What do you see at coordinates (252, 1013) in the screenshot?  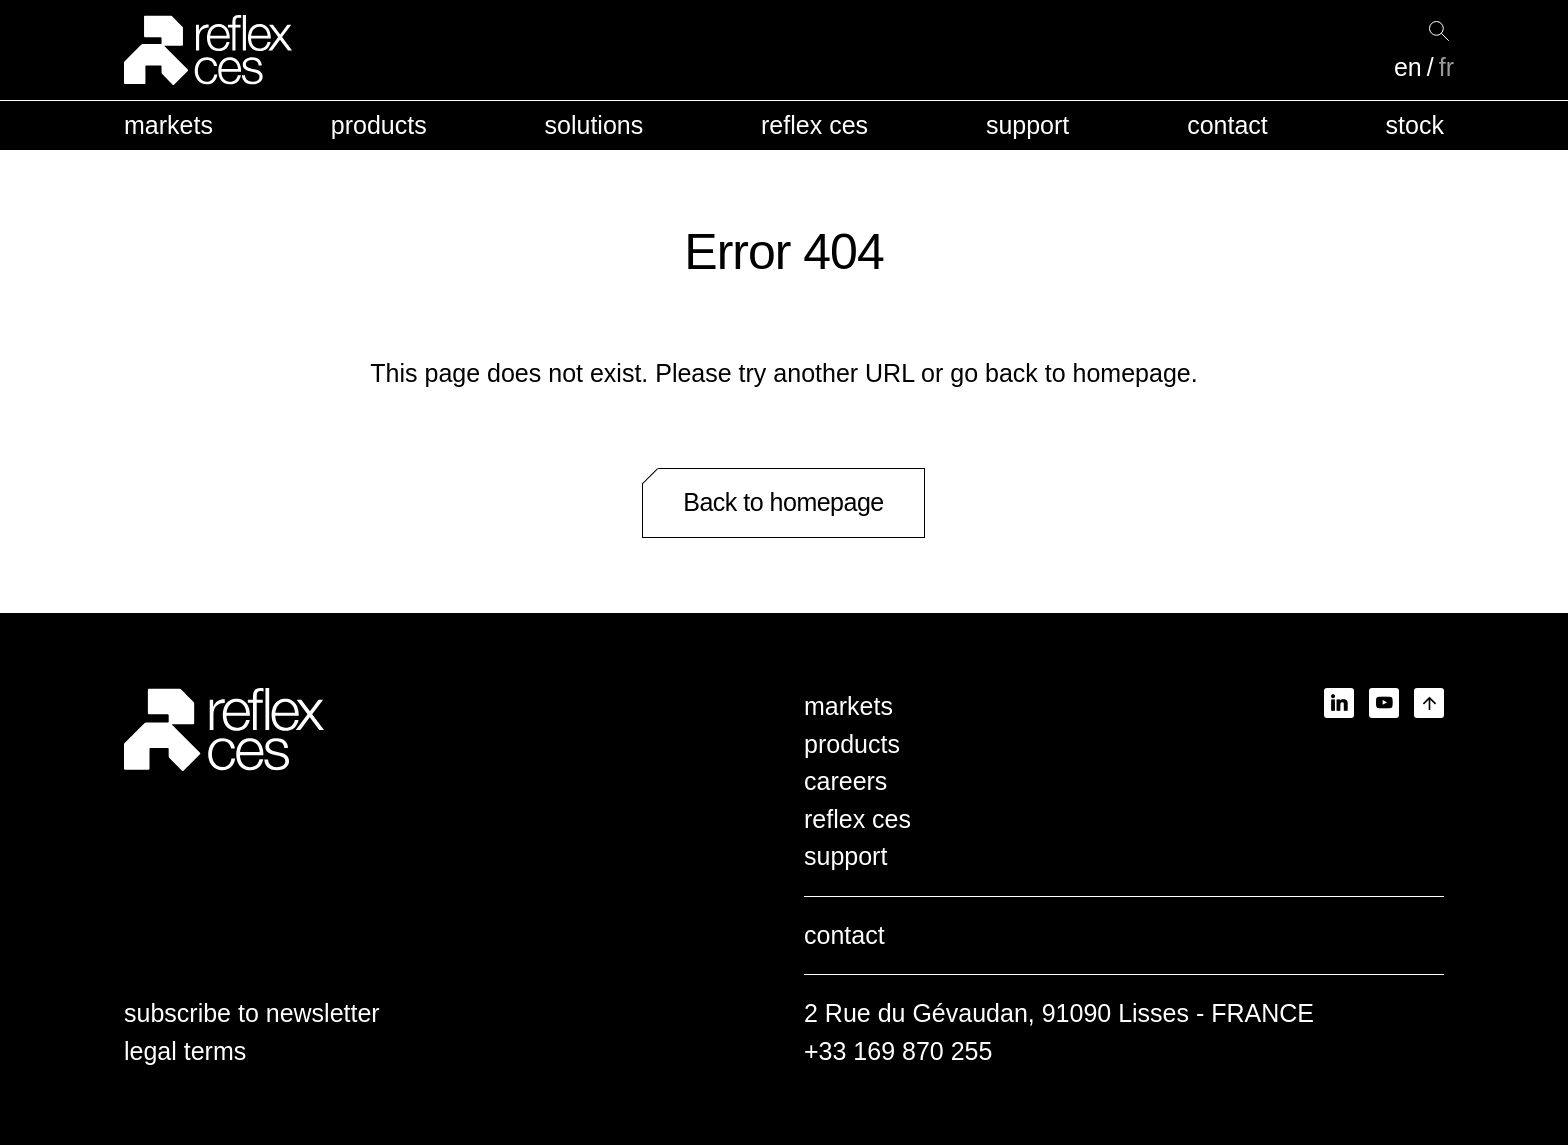 I see `subscribe to newsletter` at bounding box center [252, 1013].